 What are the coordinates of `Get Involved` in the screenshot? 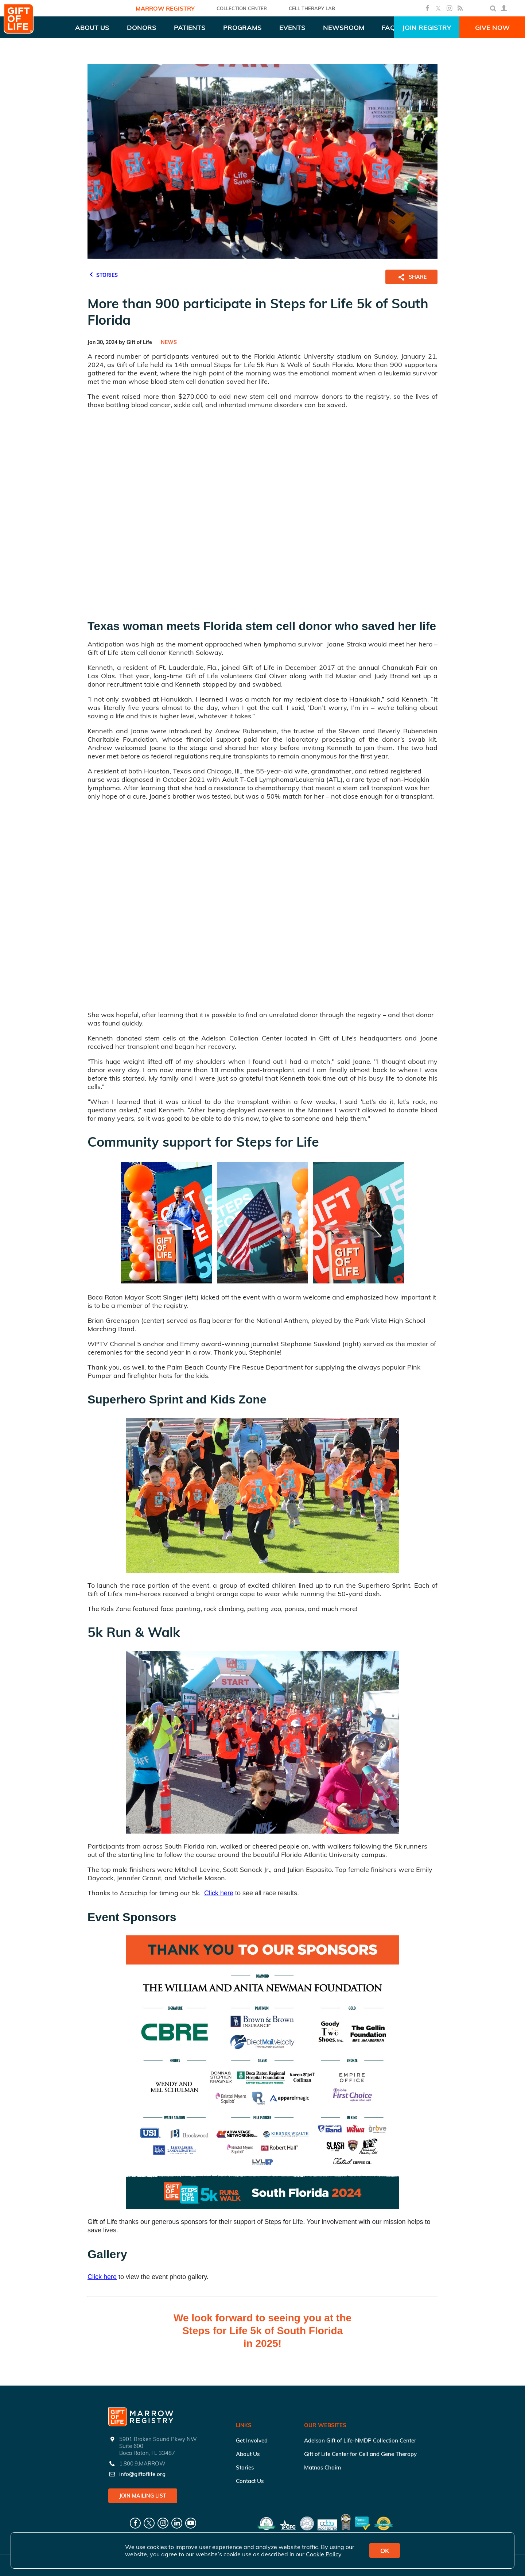 It's located at (252, 2440).